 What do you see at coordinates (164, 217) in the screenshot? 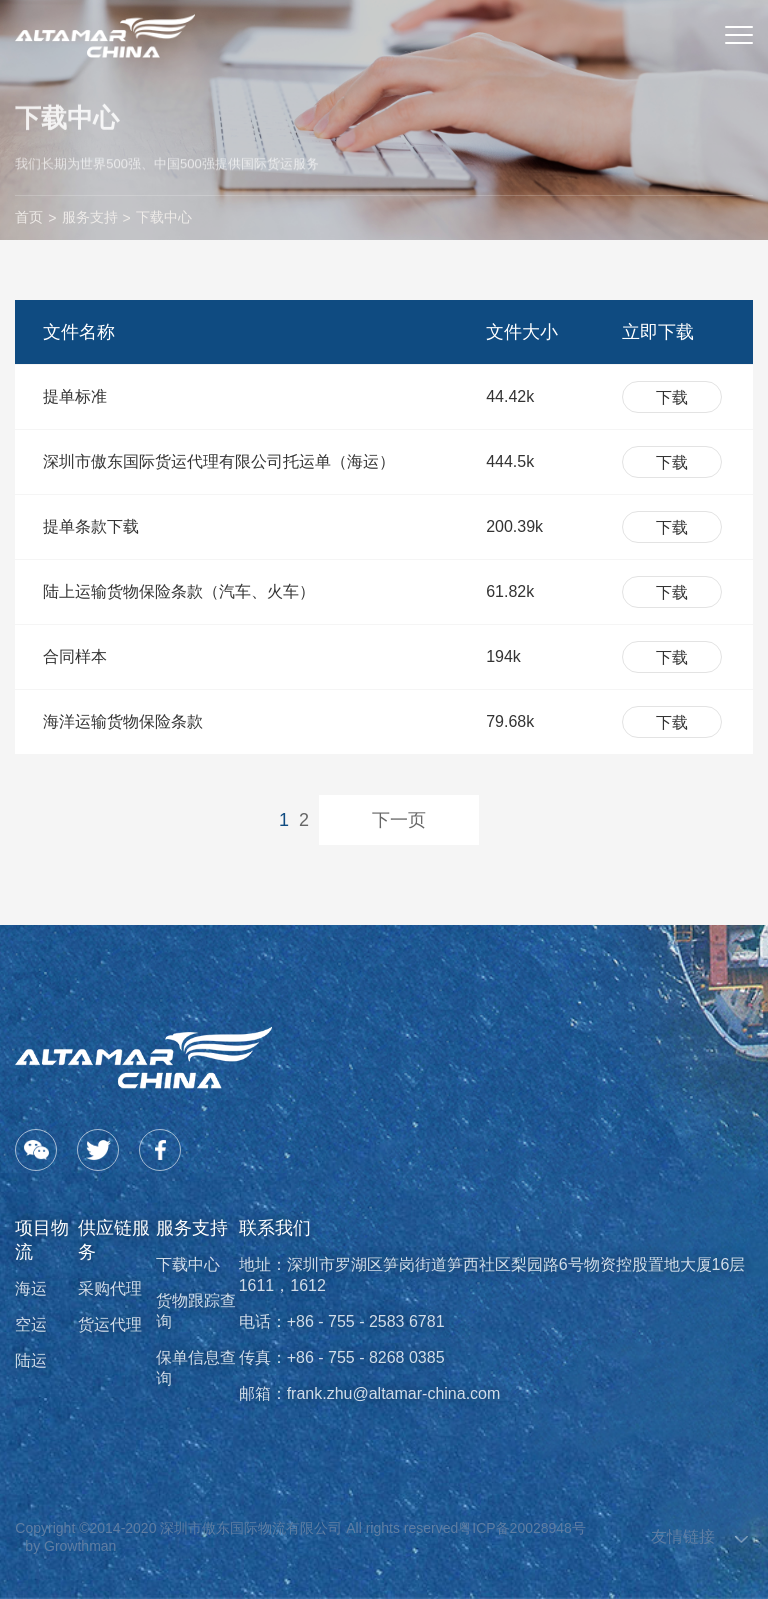
I see `下载中心` at bounding box center [164, 217].